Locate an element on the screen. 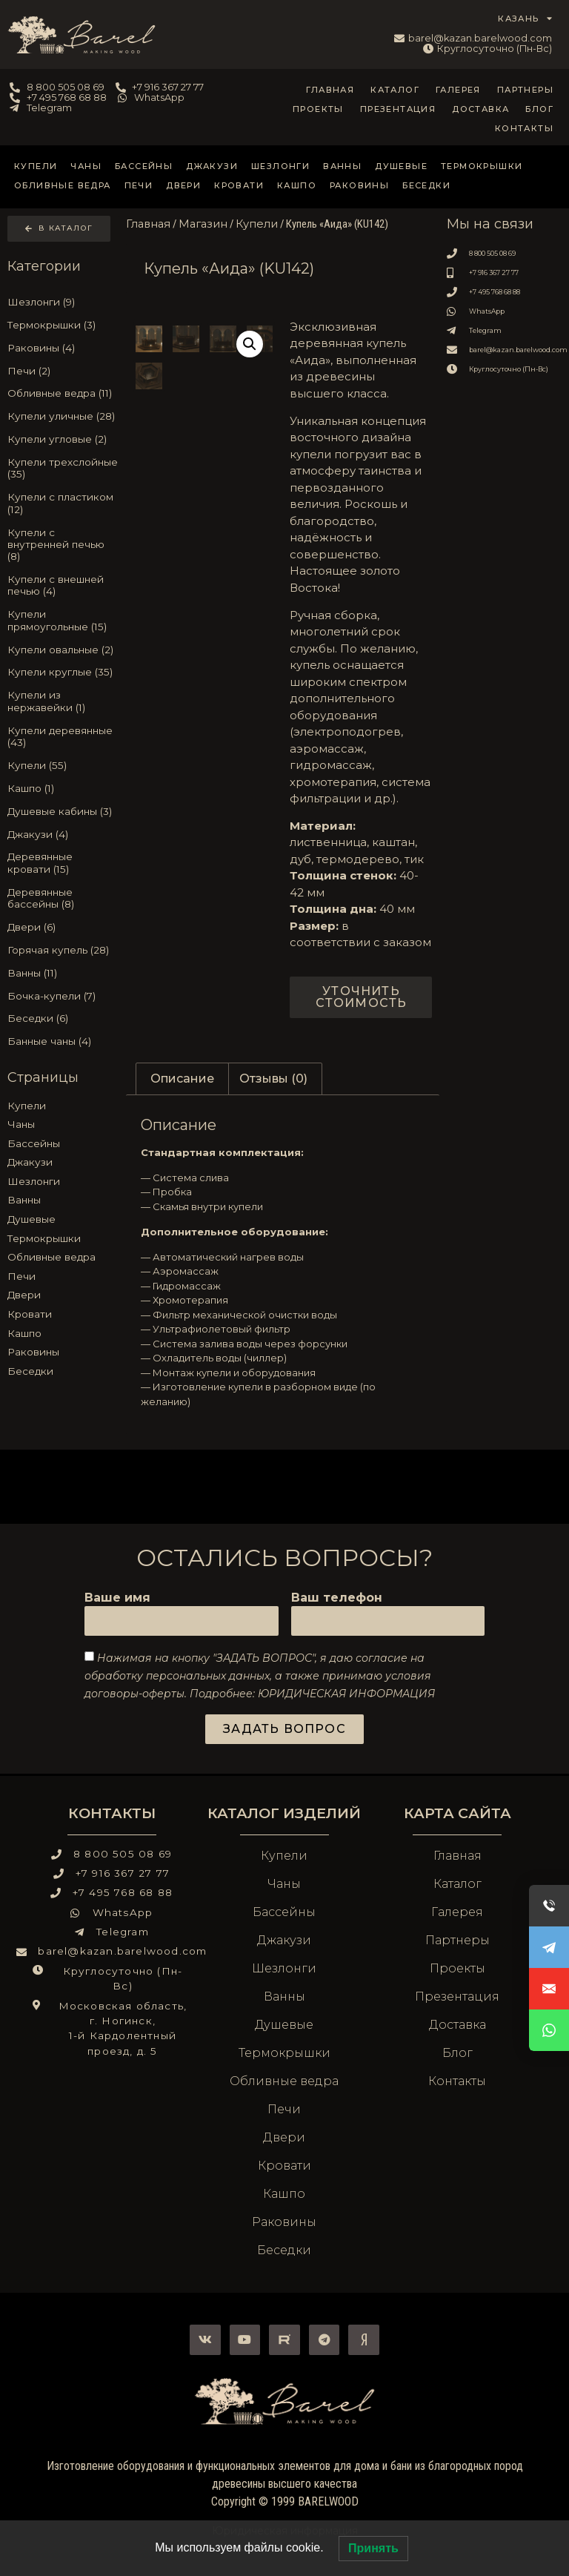 The width and height of the screenshot is (569, 2576). [Посетите категорию товара Термокрышки] is located at coordinates (63, 325).